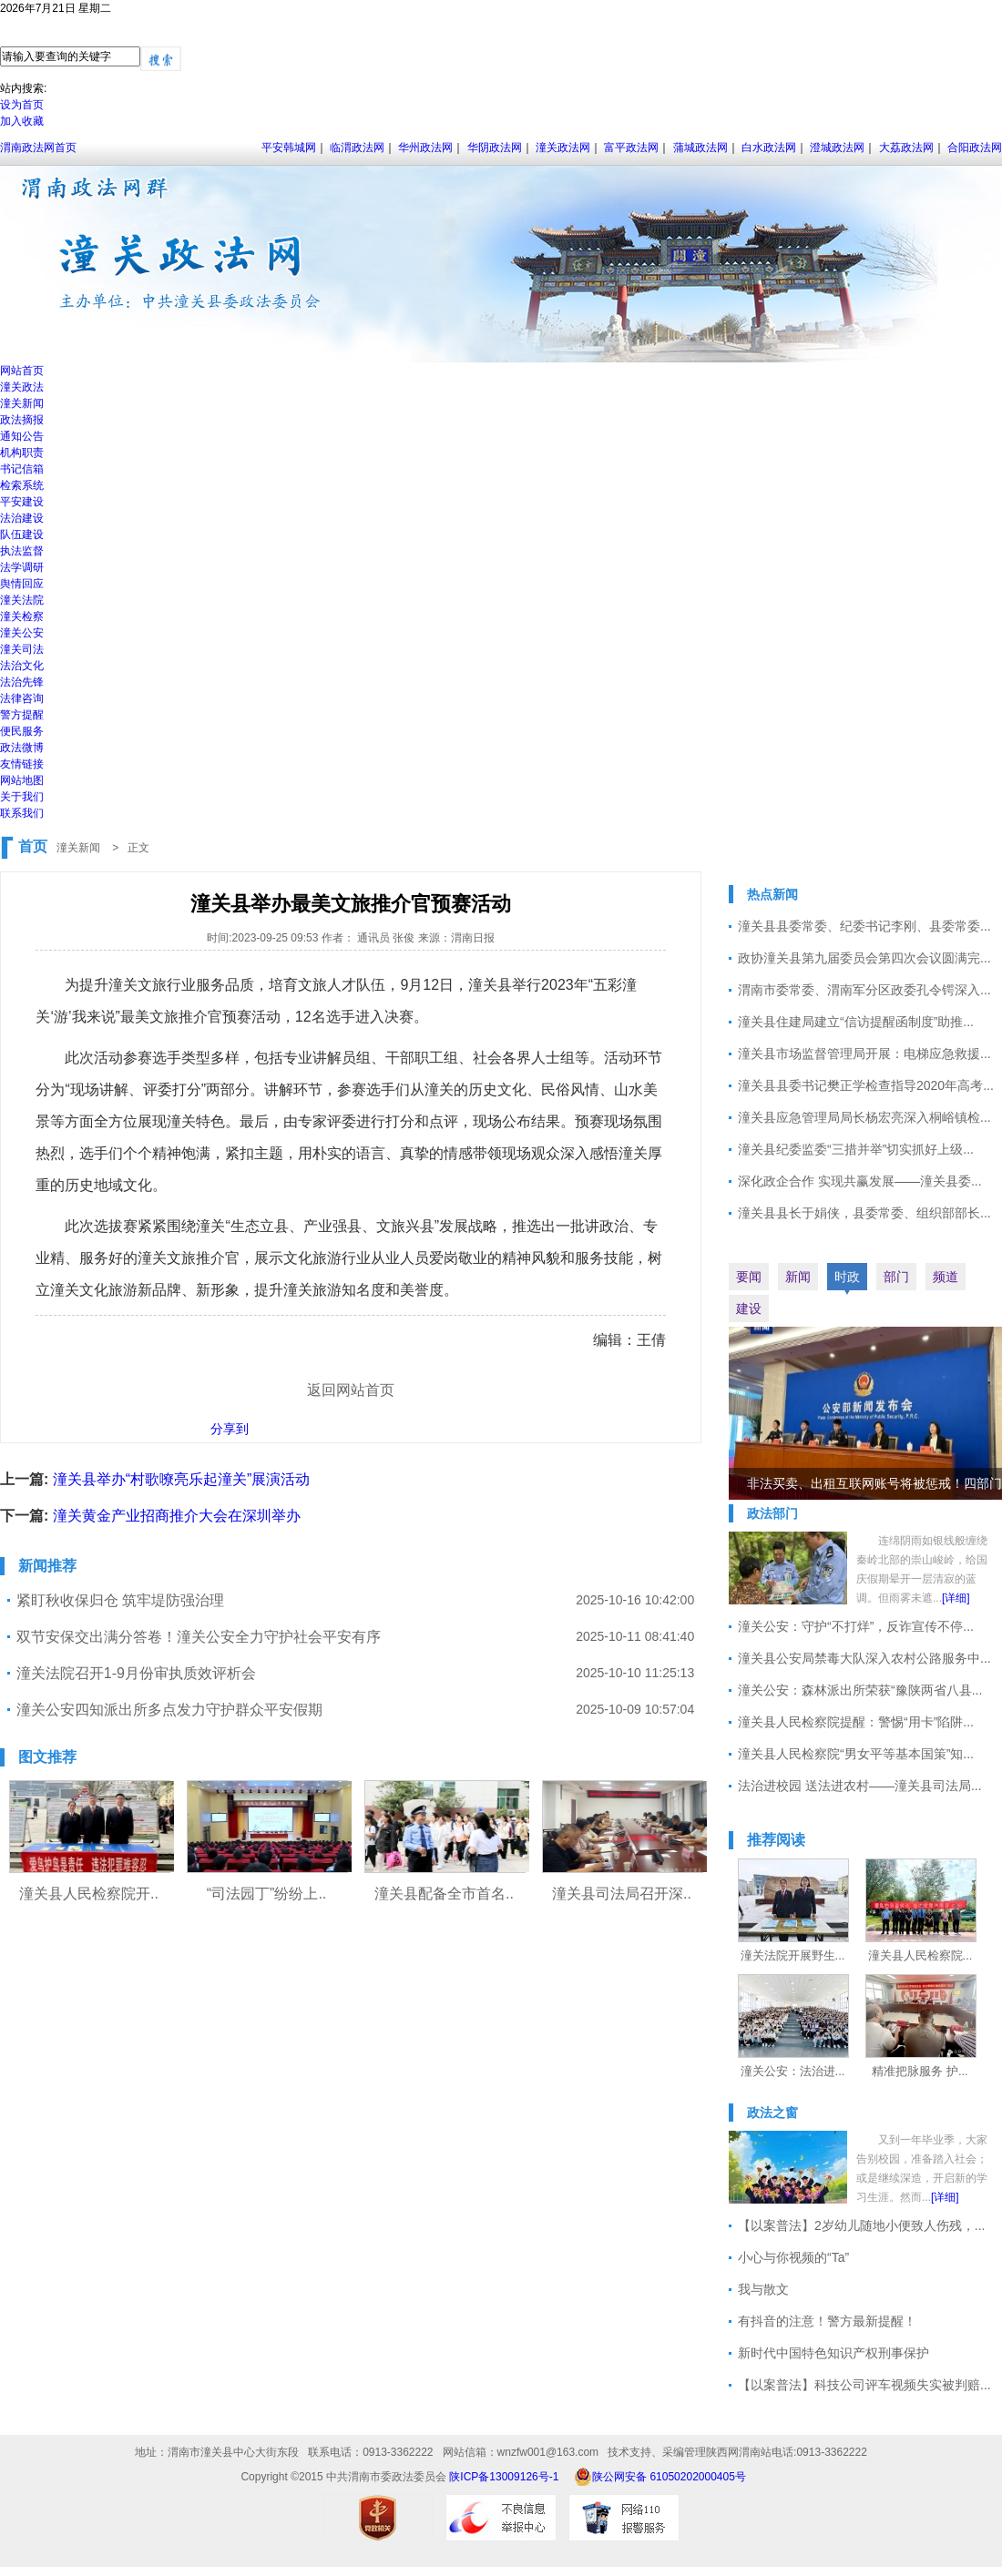 The image size is (1002, 2576). Describe the element at coordinates (38, 147) in the screenshot. I see `渭南政法网首页` at that location.